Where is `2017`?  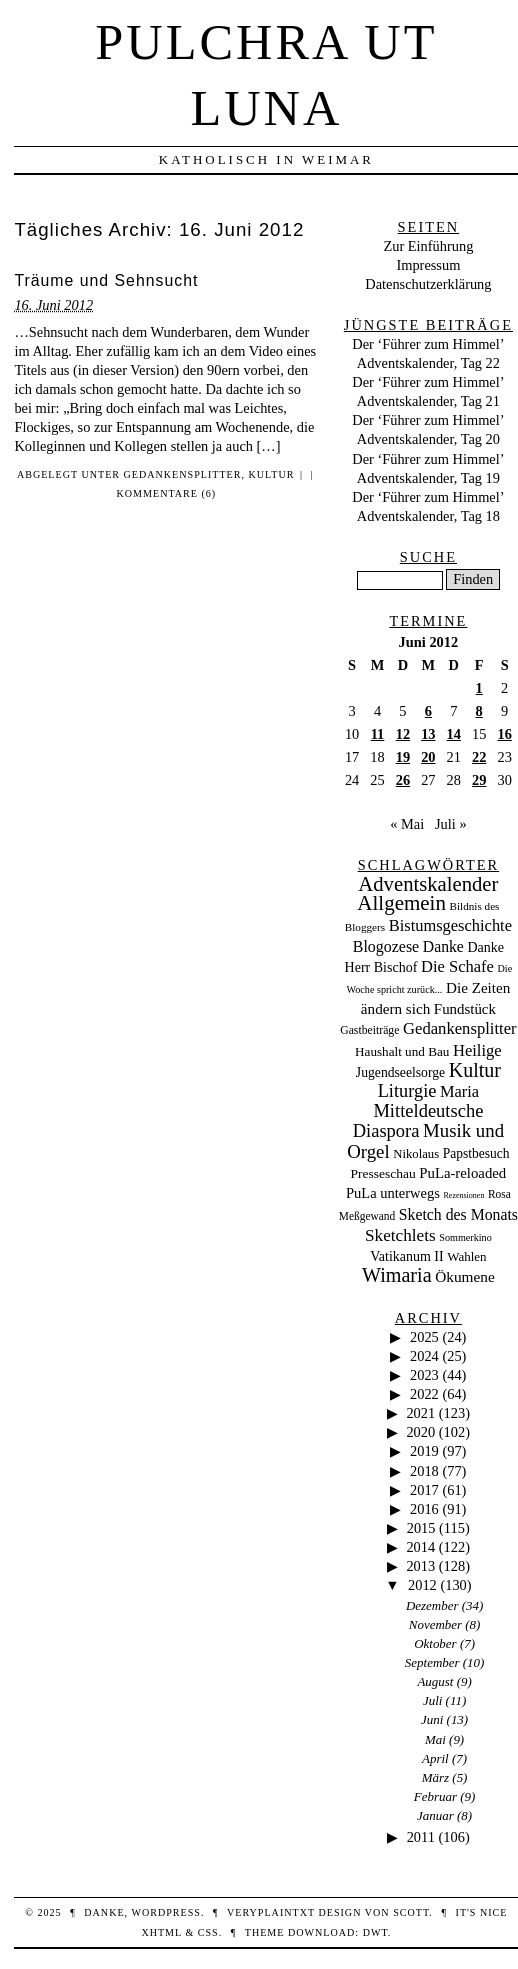
2017 is located at coordinates (424, 1490).